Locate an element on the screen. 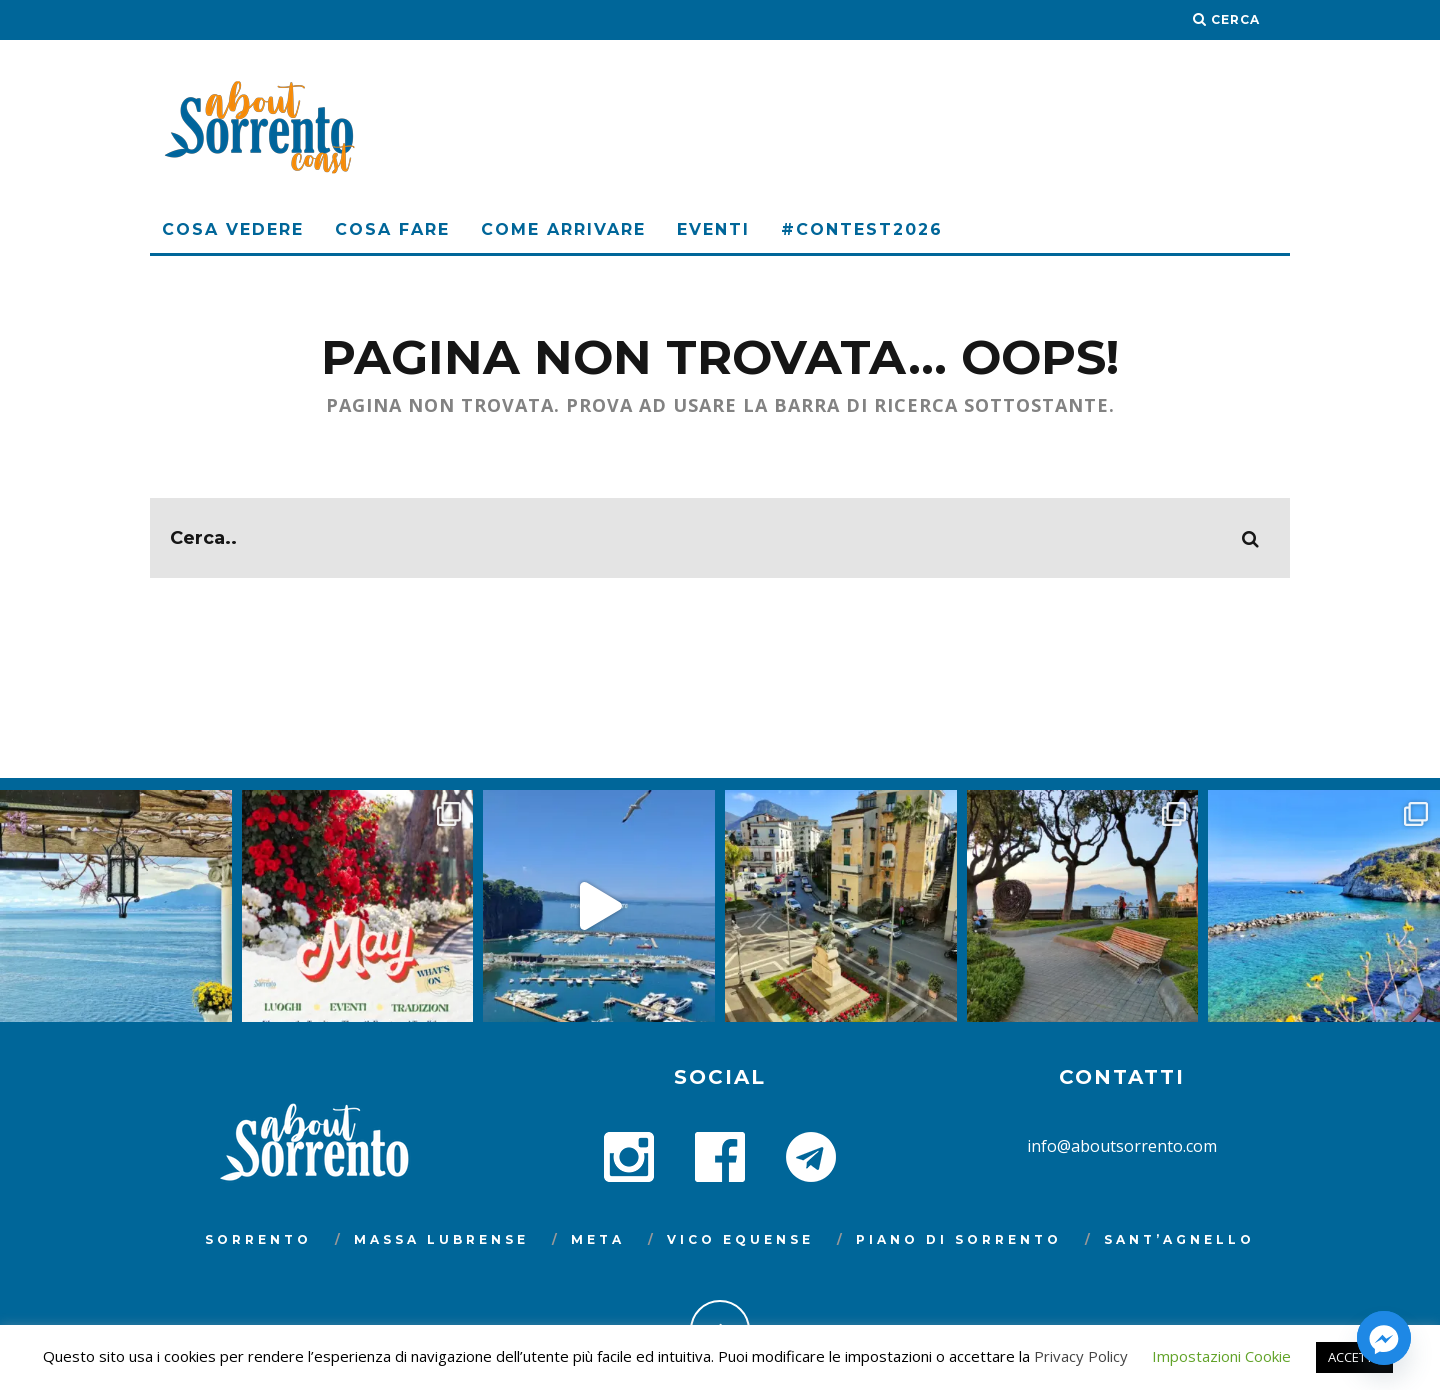  Cosa Fare is located at coordinates (392, 229).